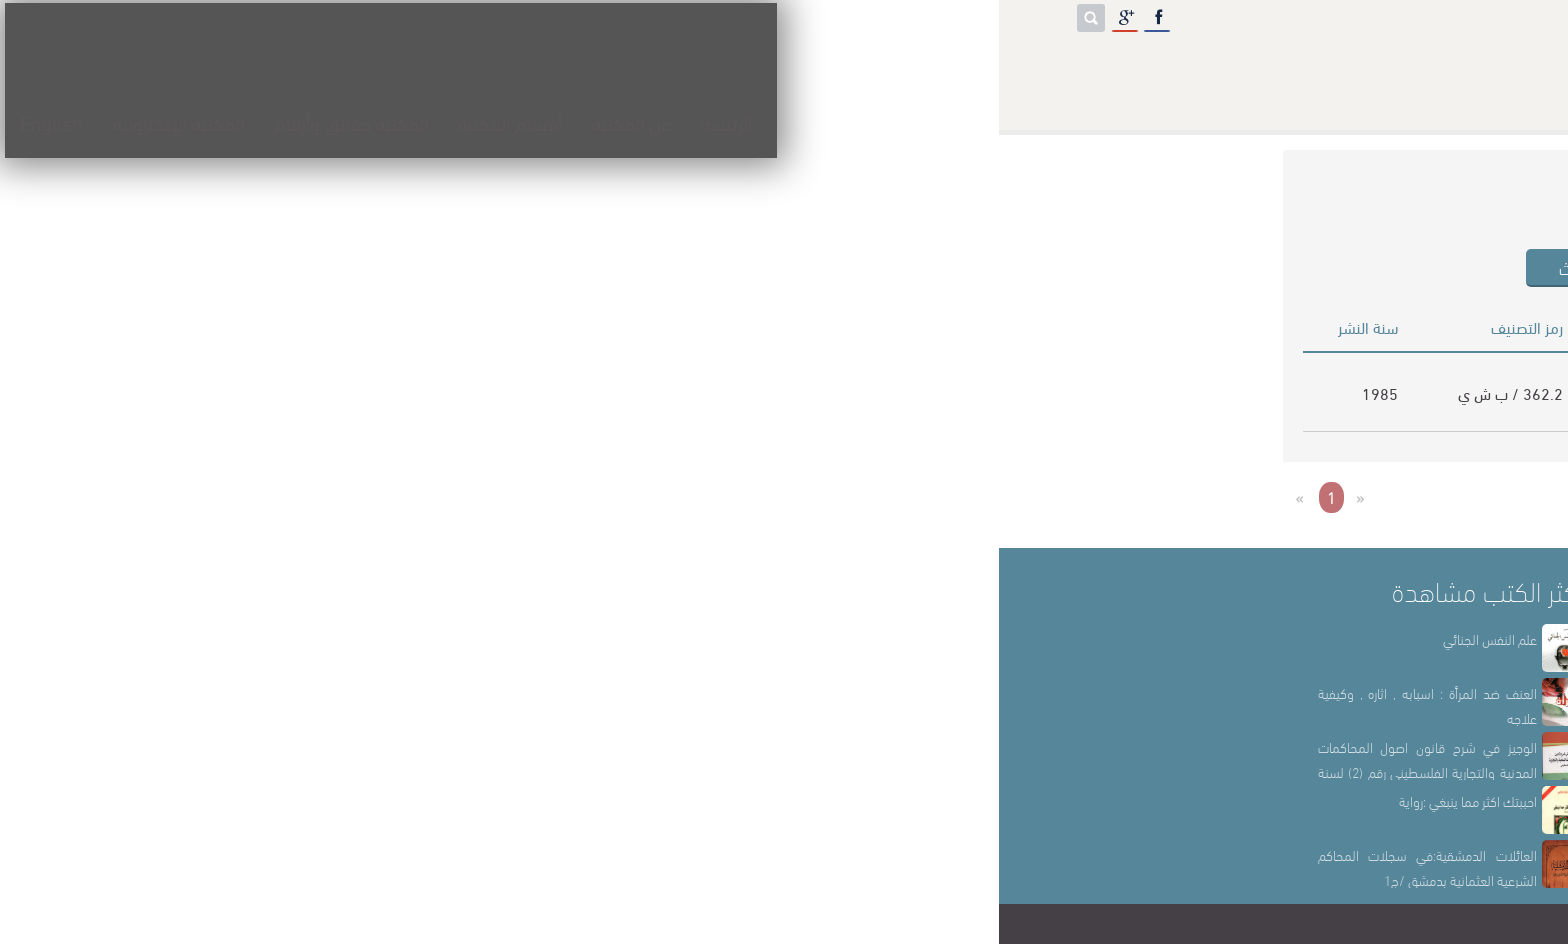  Describe the element at coordinates (1021, 392) in the screenshot. I see `ممارسة الخدمة الاجتماعية في المجال النفسي` at that location.